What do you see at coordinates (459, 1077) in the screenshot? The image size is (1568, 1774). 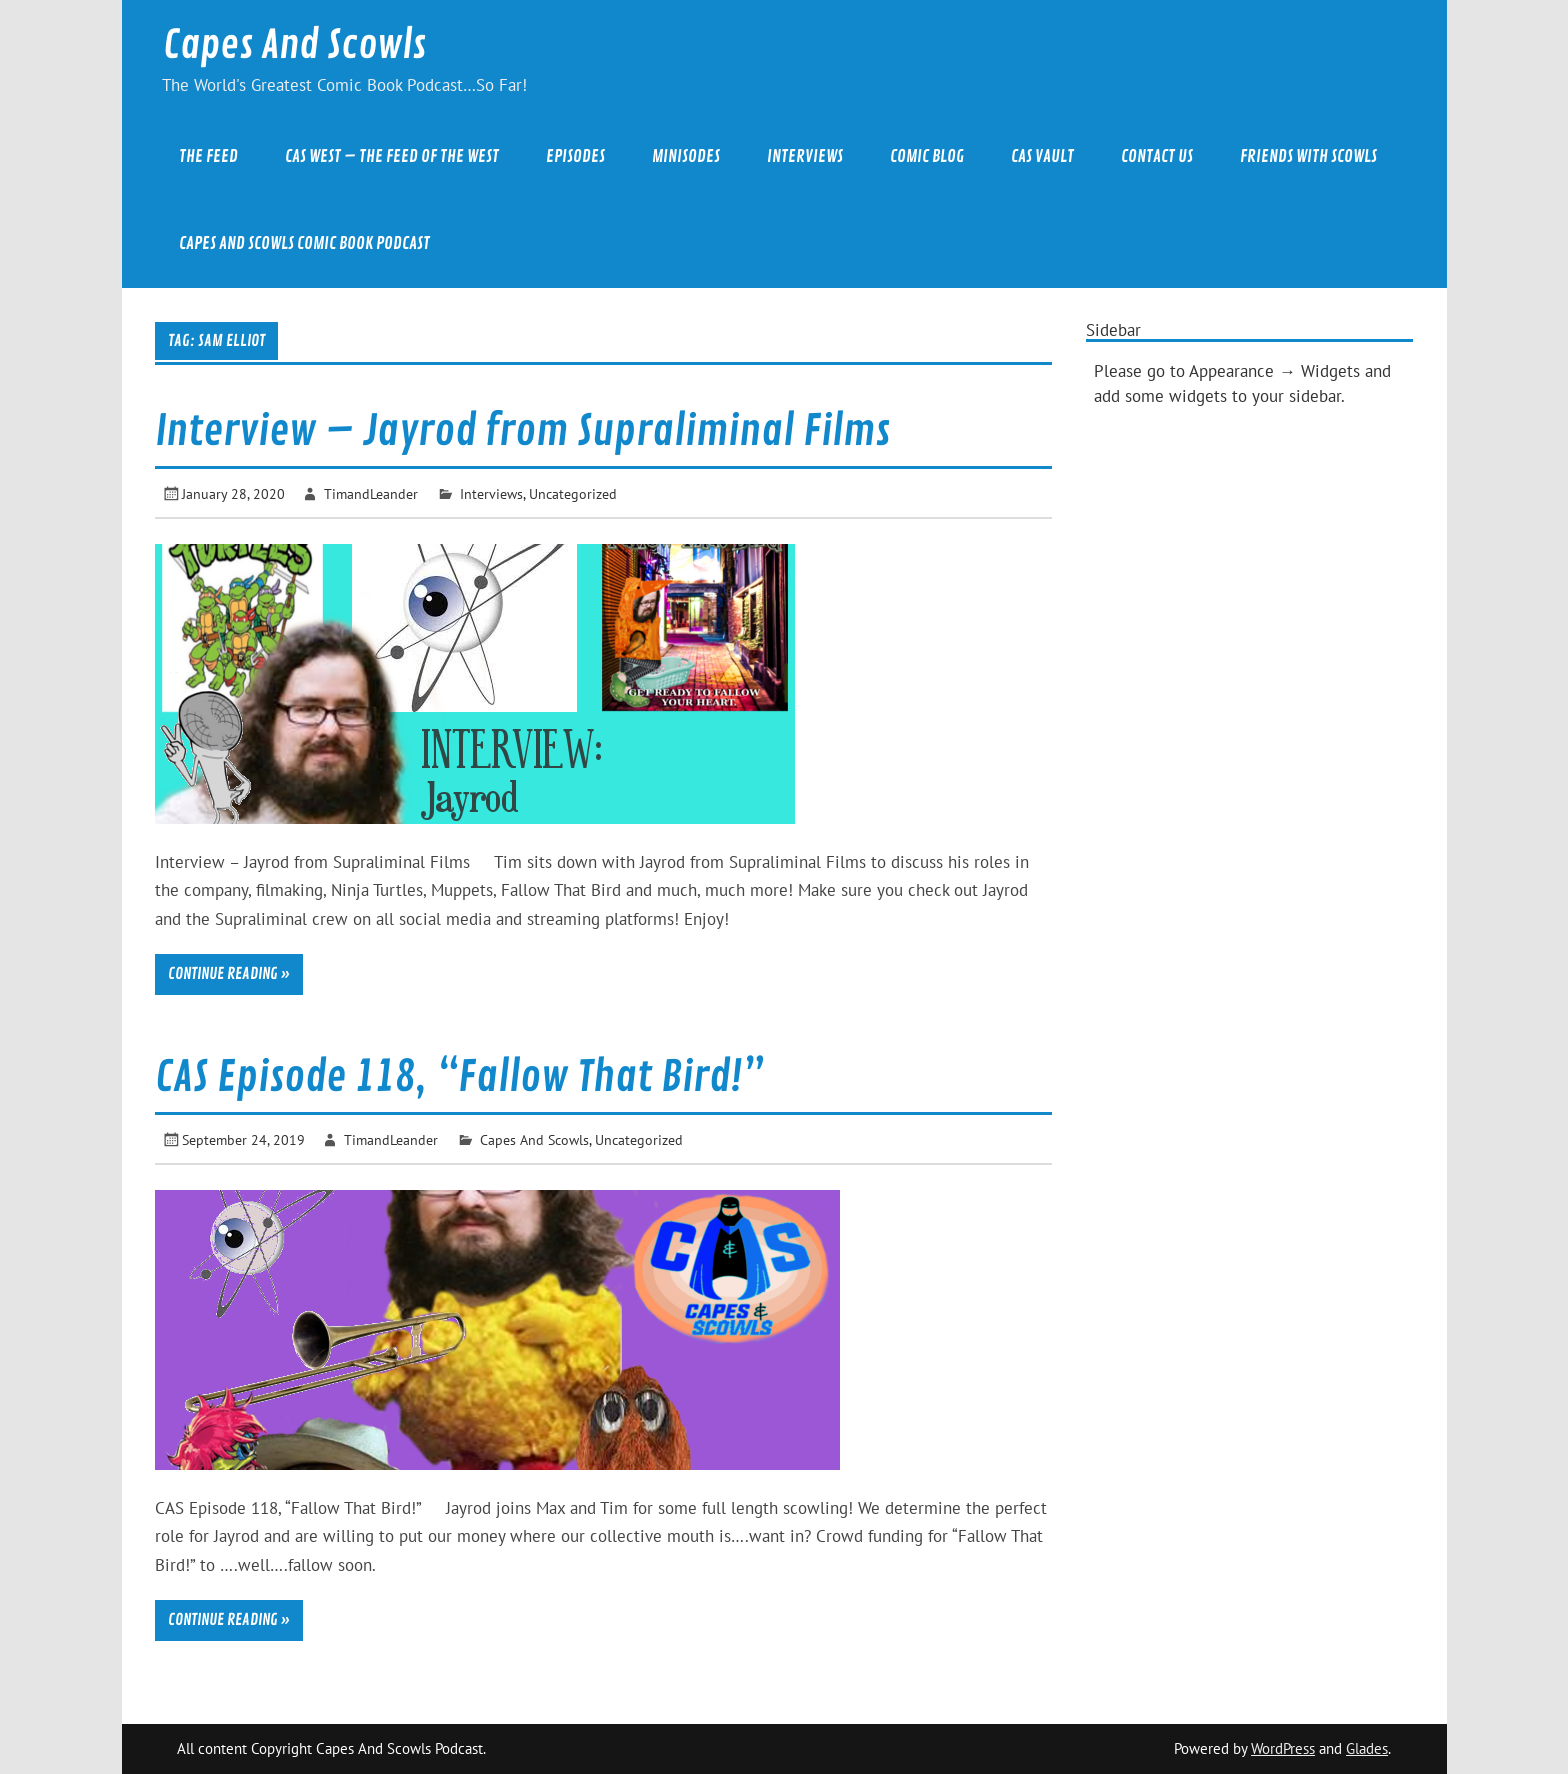 I see `CAS Episode 118, “Fallow That Bird!”` at bounding box center [459, 1077].